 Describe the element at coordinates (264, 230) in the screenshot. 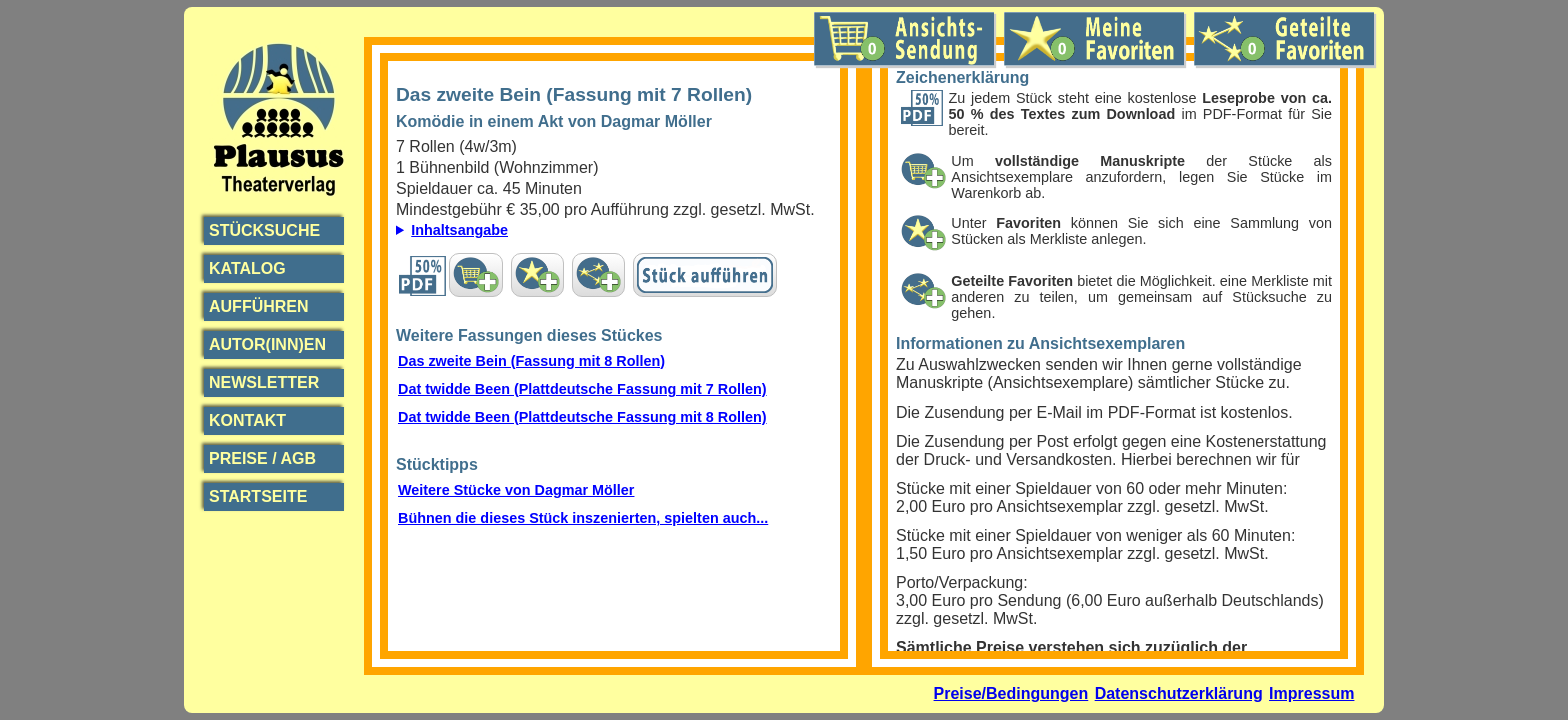

I see `Stücksuche` at that location.